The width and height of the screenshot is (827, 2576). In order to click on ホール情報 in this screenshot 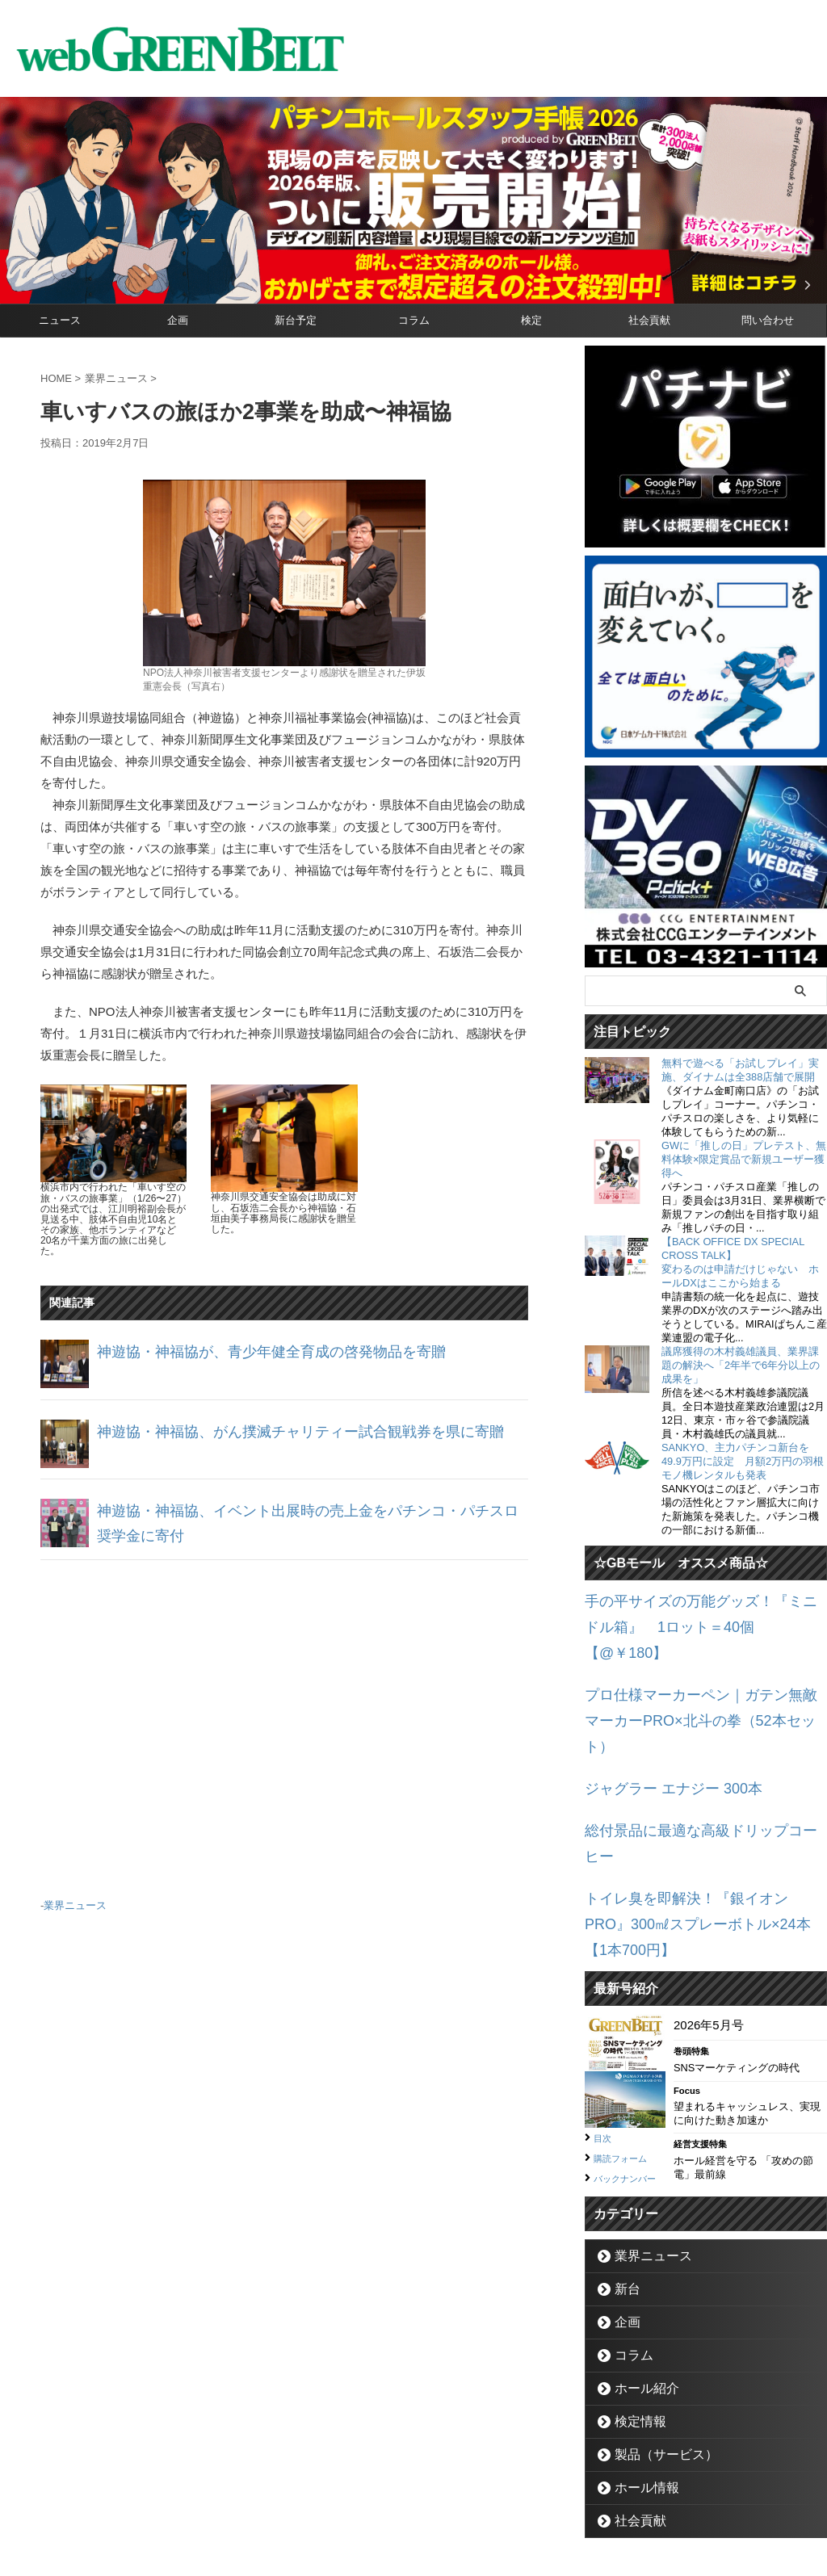, I will do `click(638, 2369)`.